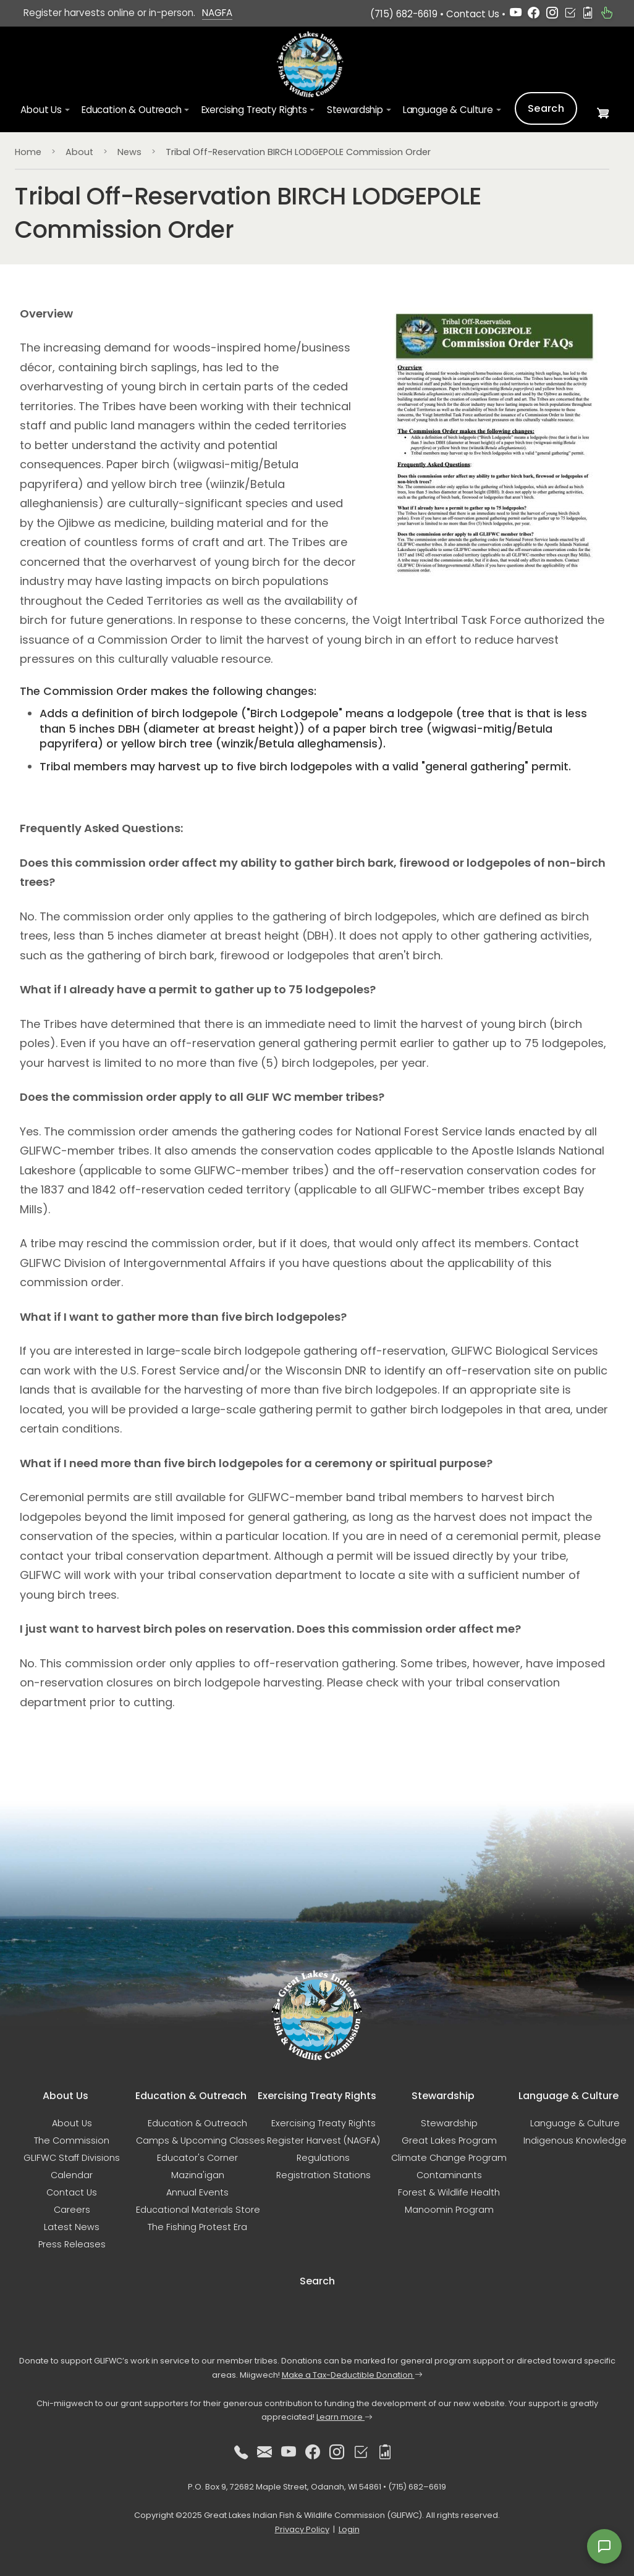  I want to click on News, so click(129, 152).